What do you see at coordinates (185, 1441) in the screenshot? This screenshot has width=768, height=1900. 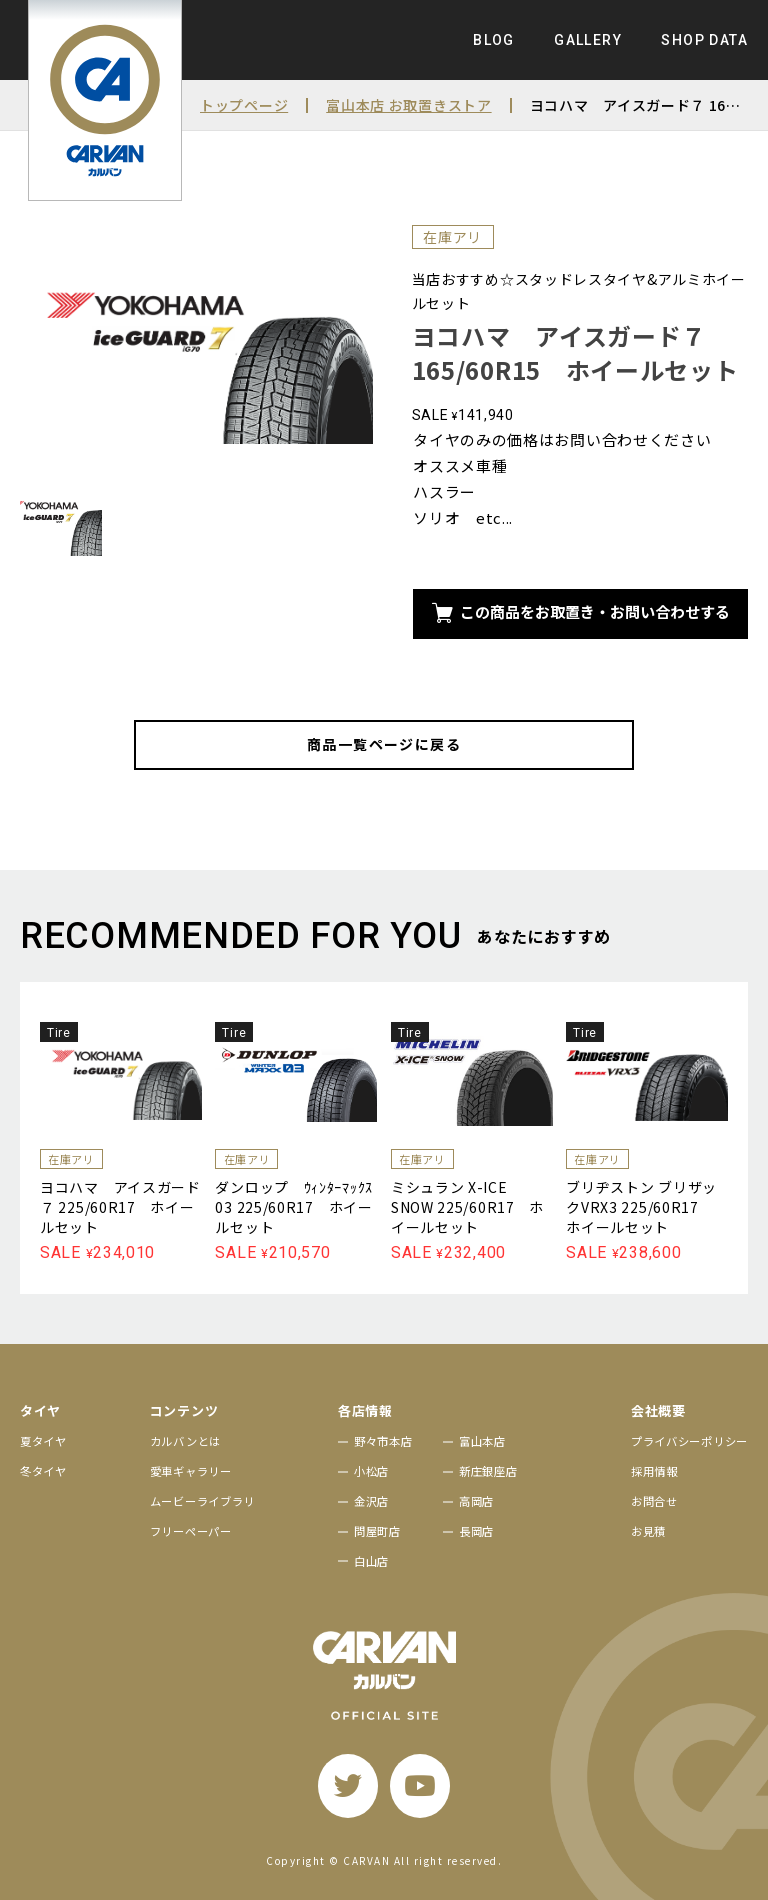 I see `カルバンとは` at bounding box center [185, 1441].